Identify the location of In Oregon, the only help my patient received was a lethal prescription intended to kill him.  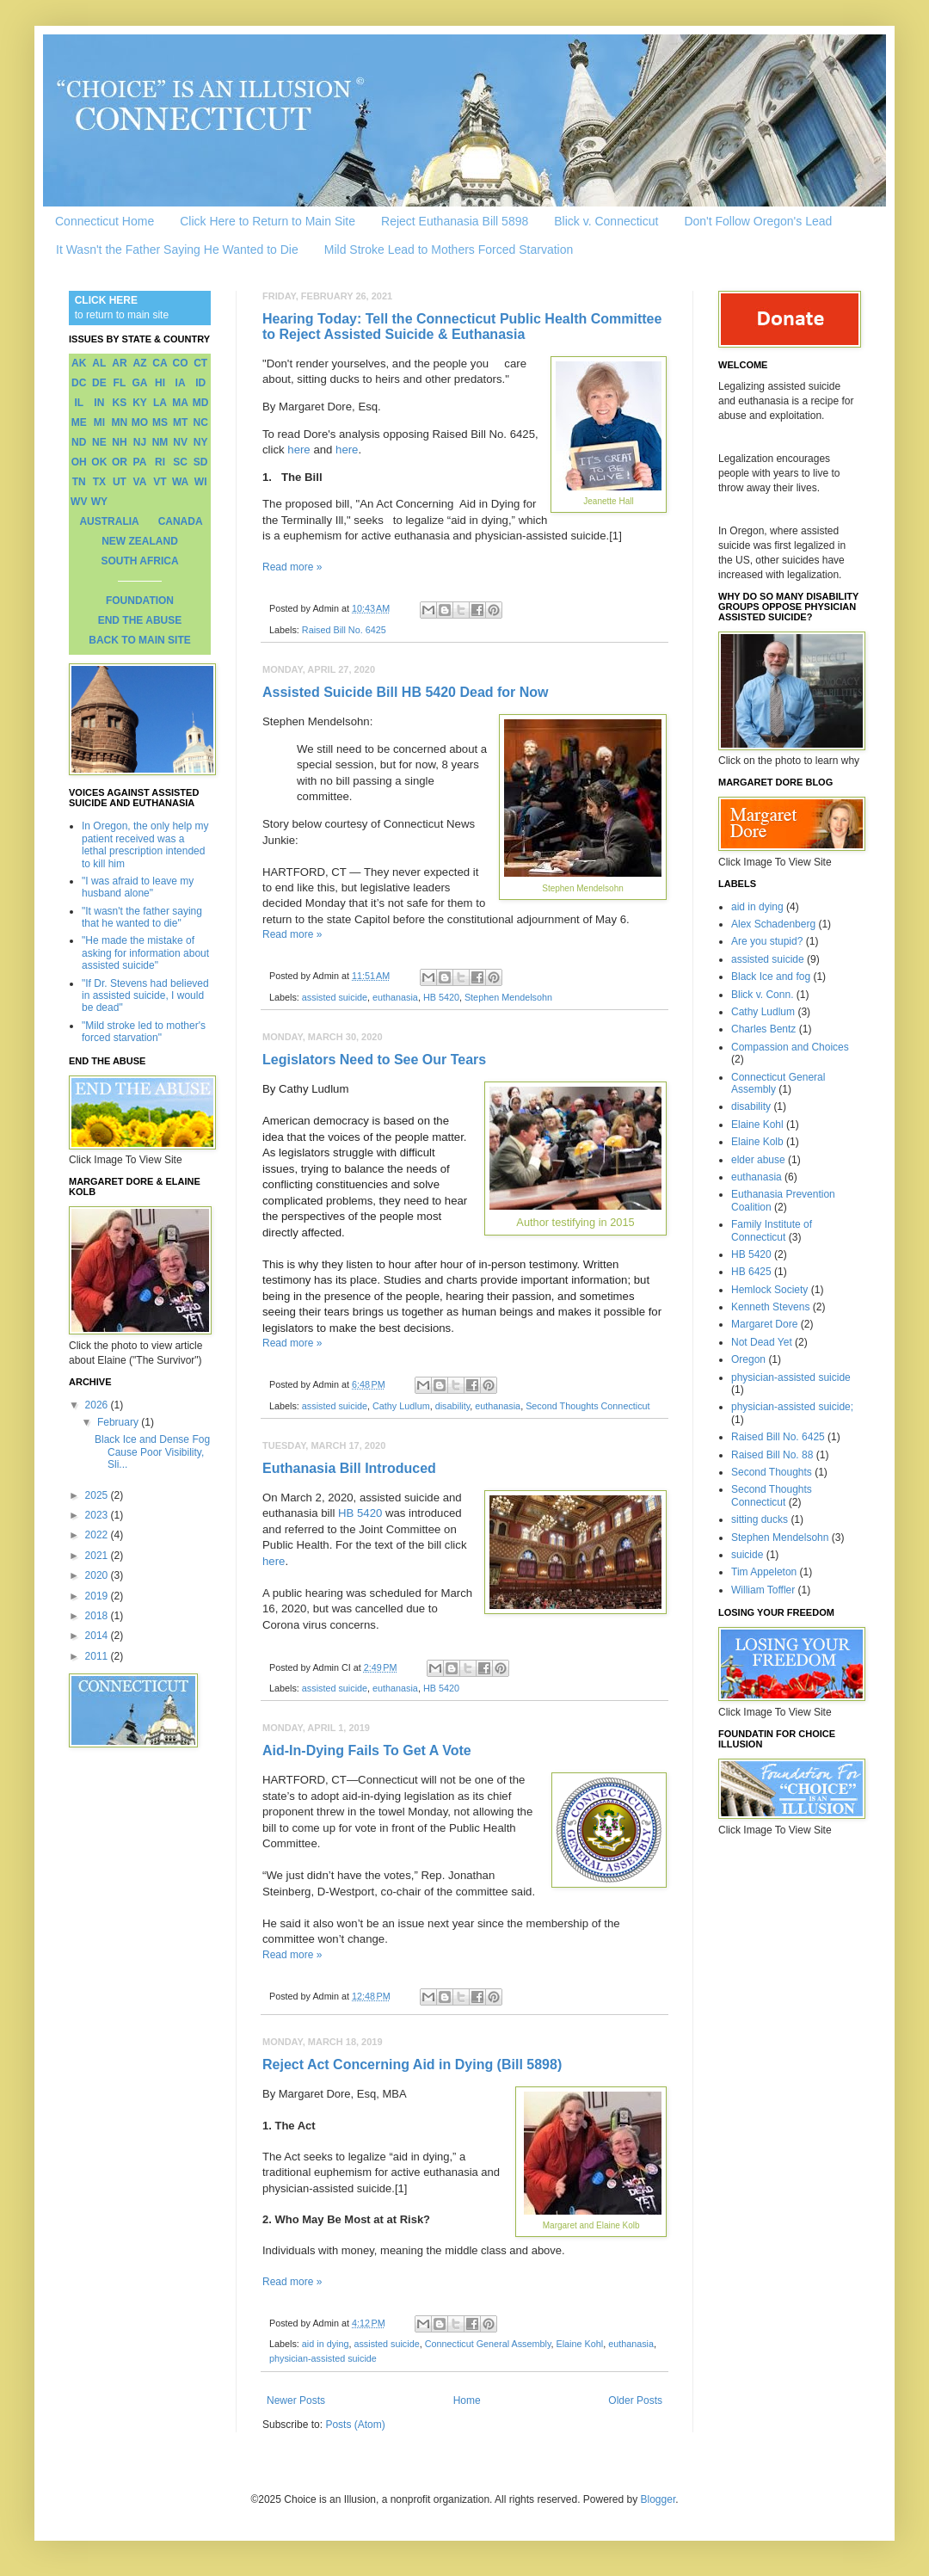
(145, 844).